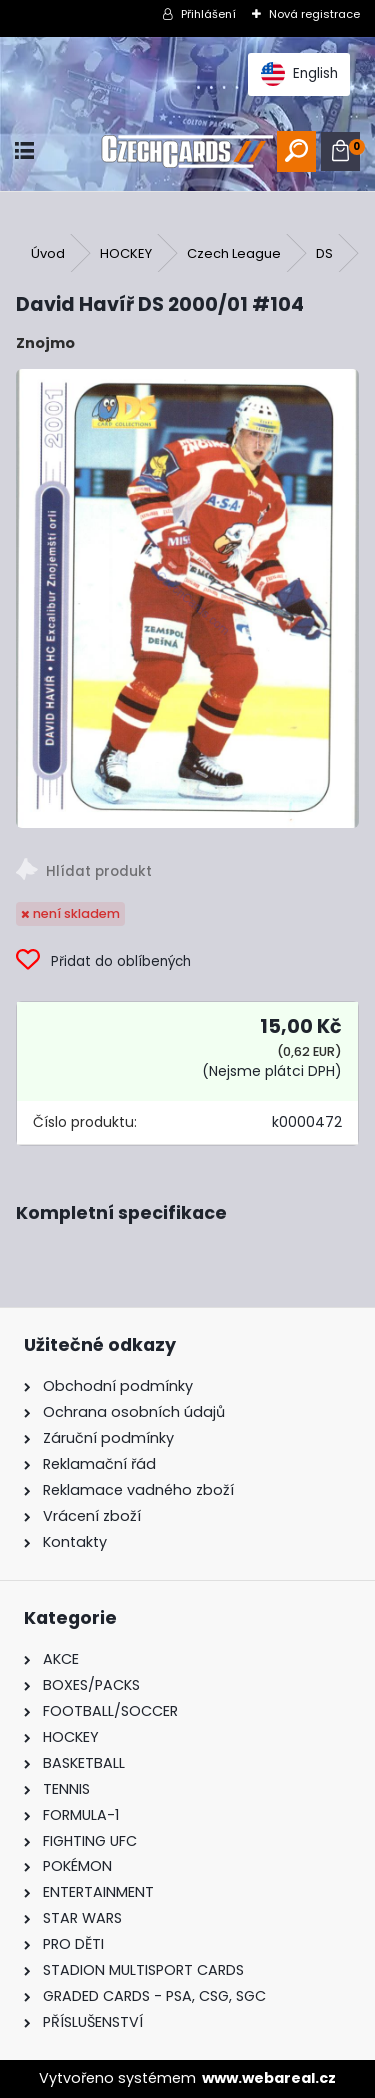  What do you see at coordinates (314, 14) in the screenshot?
I see `Nová registrace` at bounding box center [314, 14].